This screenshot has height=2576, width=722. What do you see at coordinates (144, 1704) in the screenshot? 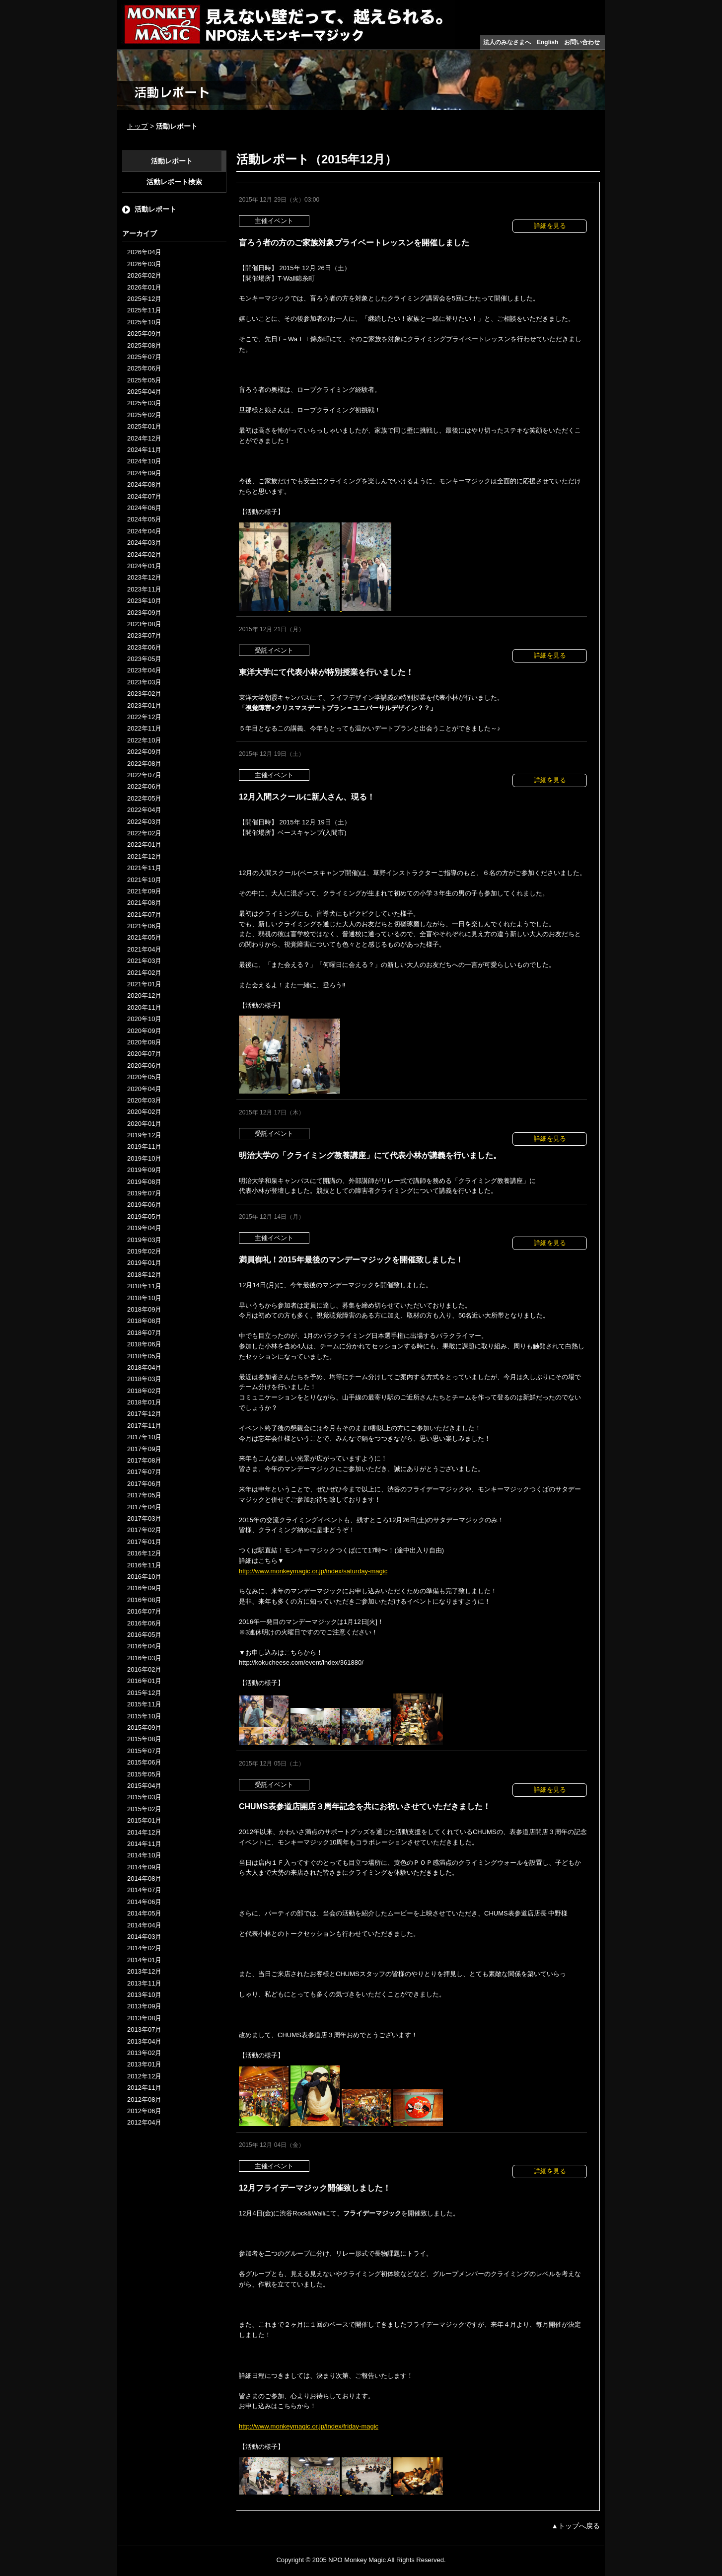
I see `2015年11月` at bounding box center [144, 1704].